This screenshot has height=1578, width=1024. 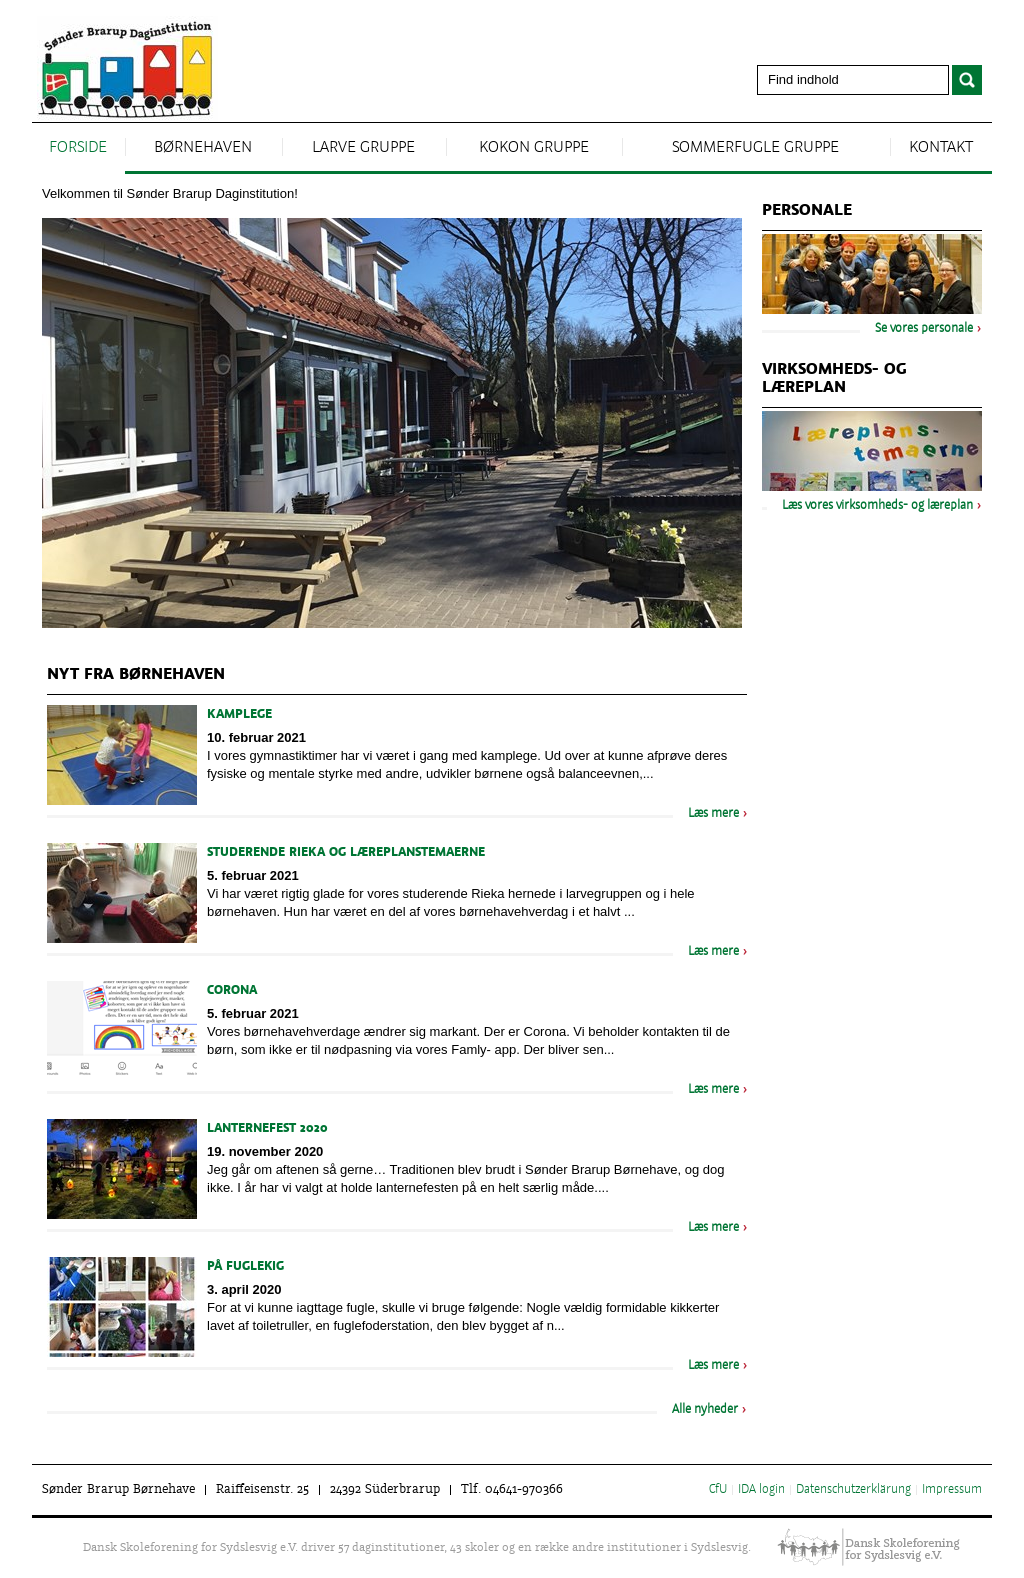 I want to click on Alle nyheder, so click(x=705, y=1410).